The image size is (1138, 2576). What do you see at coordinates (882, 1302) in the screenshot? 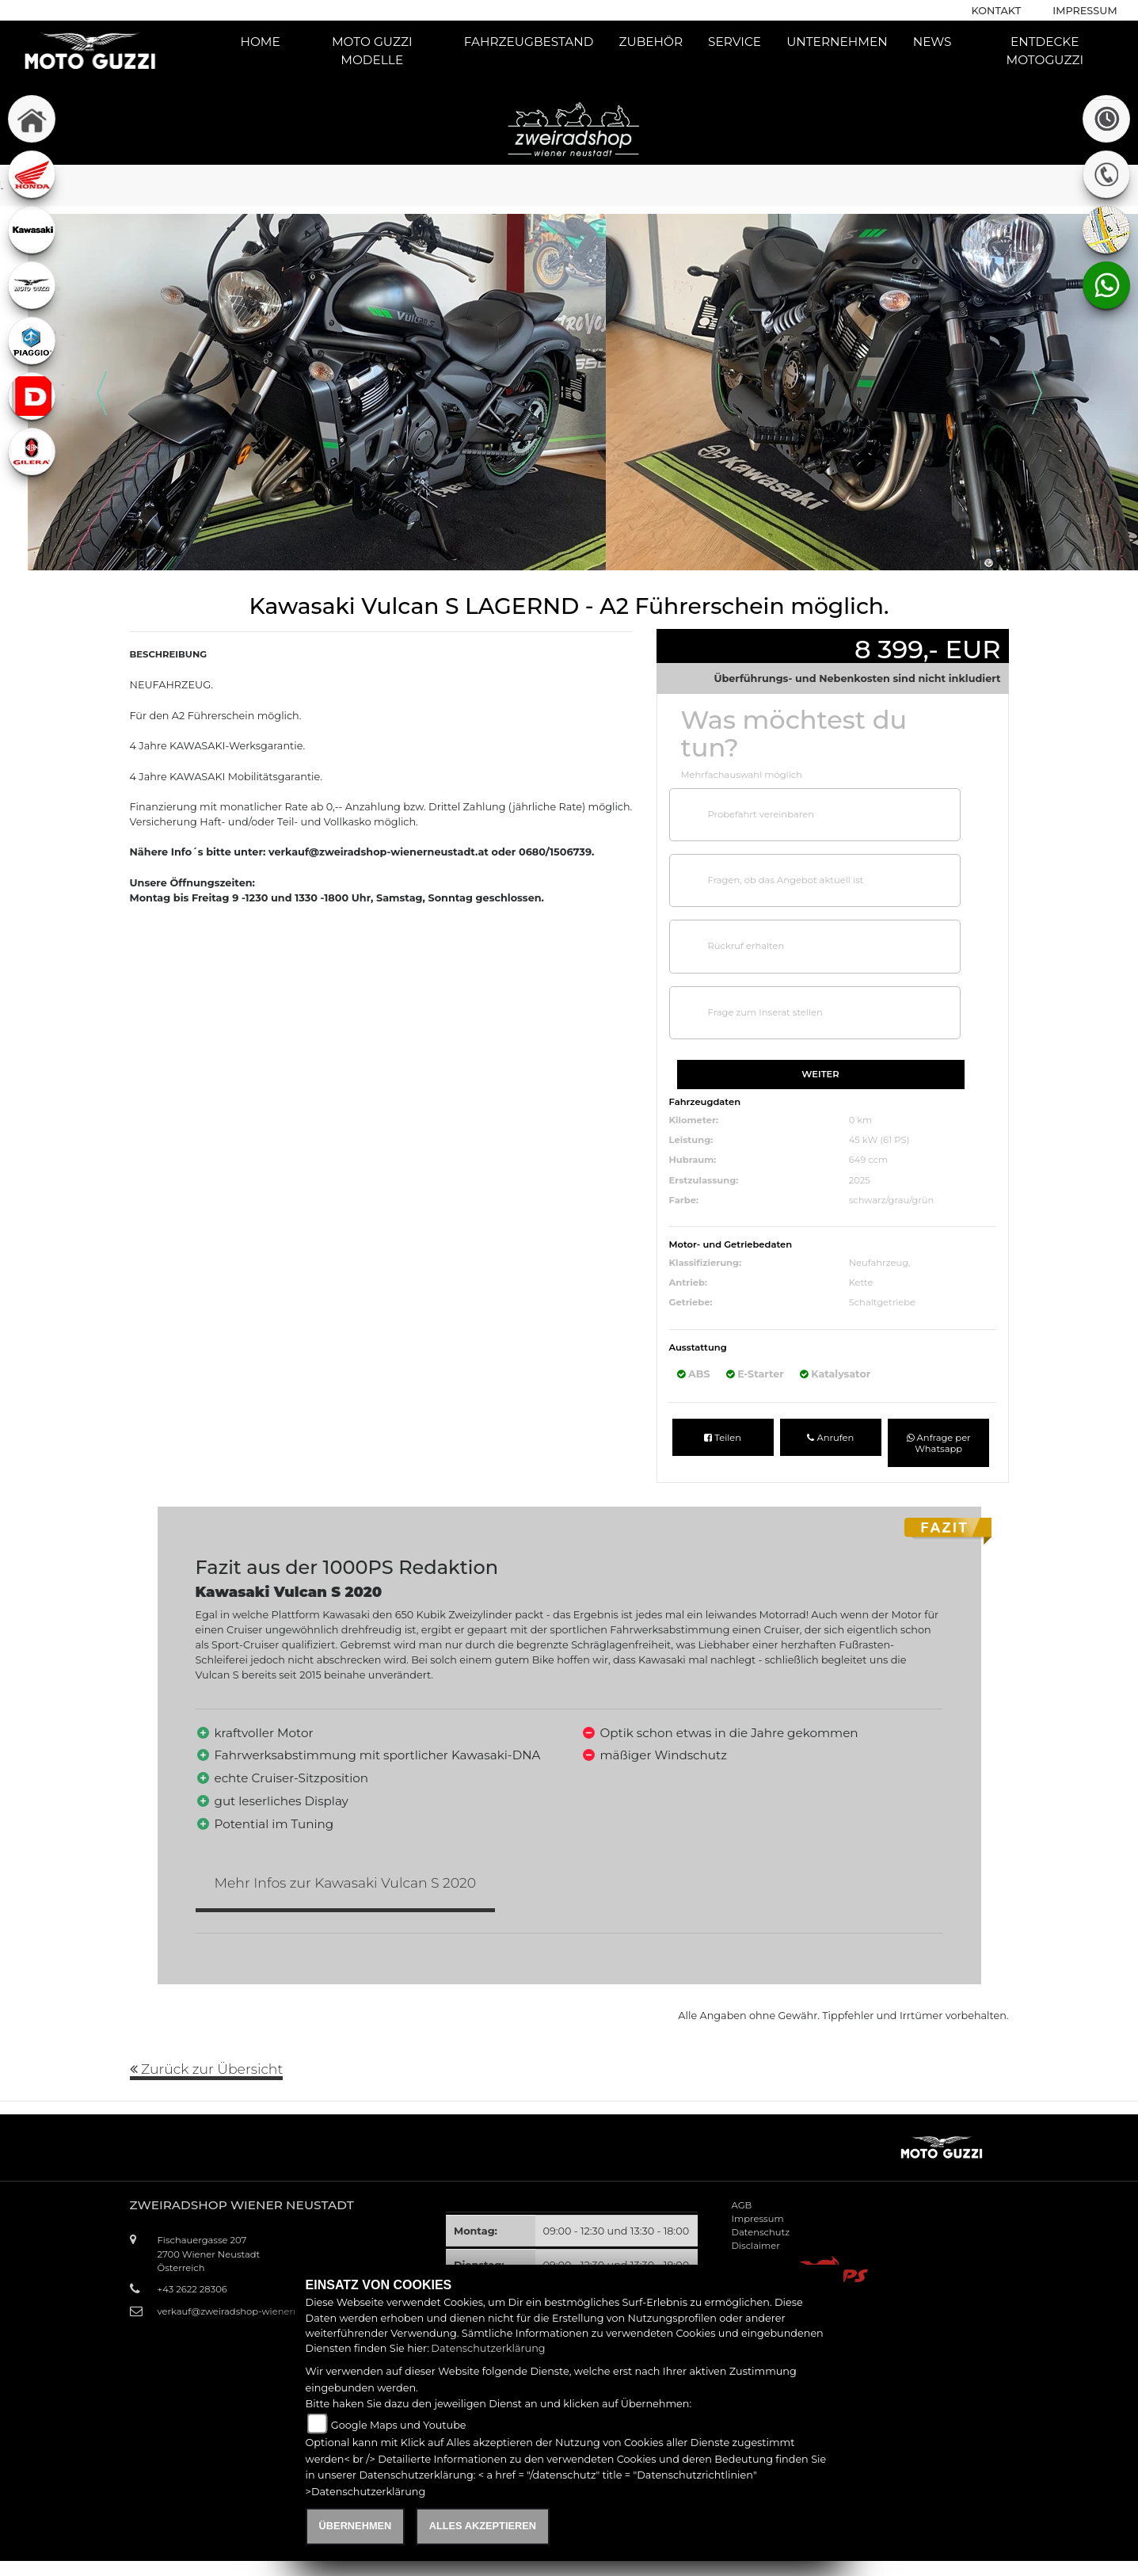
I see `Schaltgetriebe` at bounding box center [882, 1302].